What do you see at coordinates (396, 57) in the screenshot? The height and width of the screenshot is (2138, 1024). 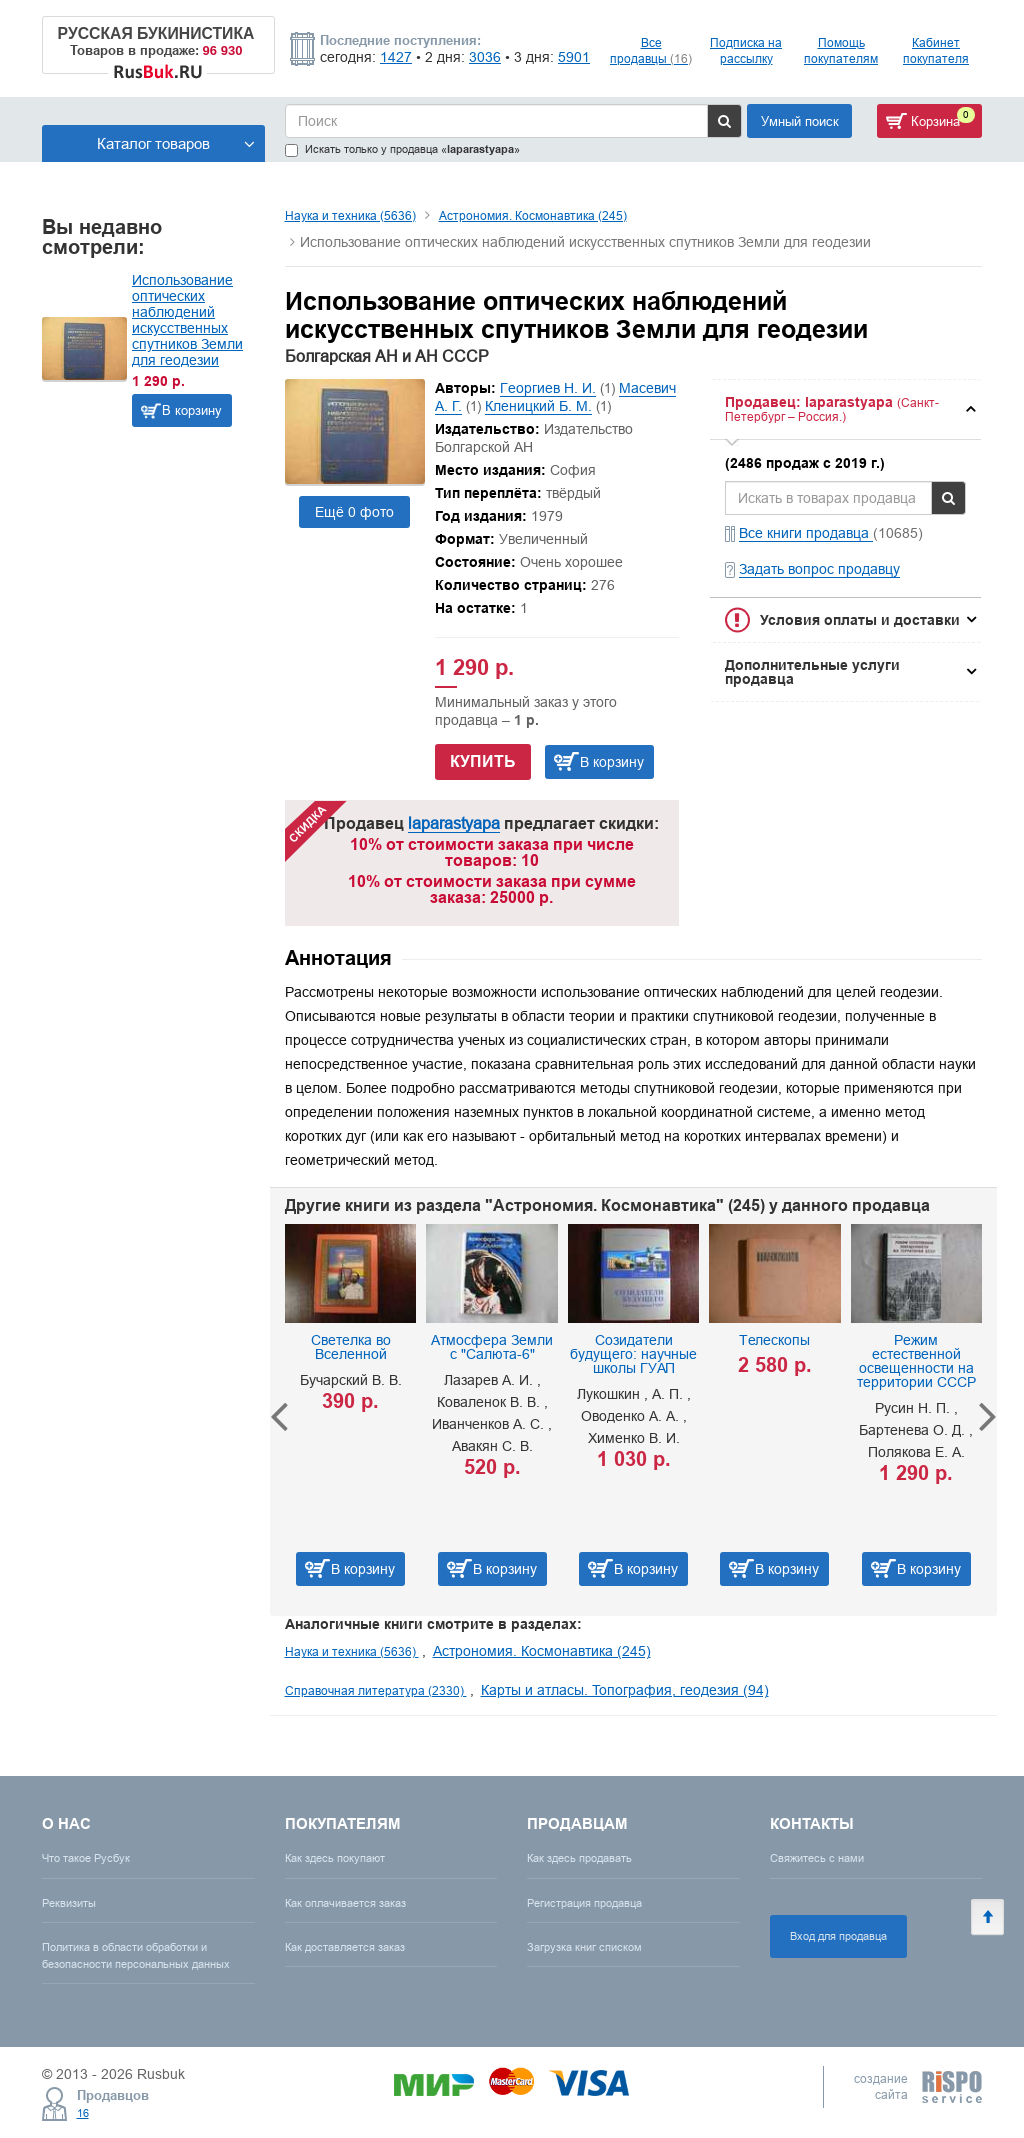 I see `1427` at bounding box center [396, 57].